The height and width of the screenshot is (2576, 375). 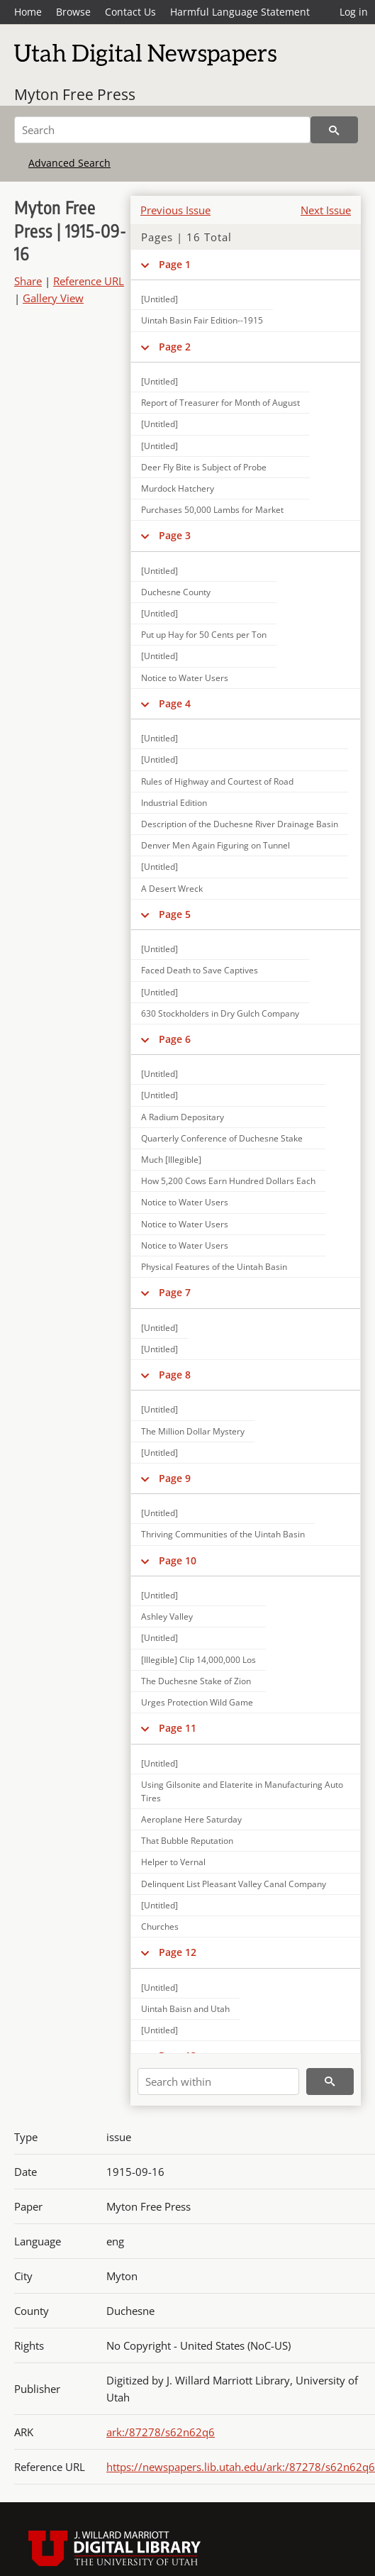 I want to click on Next Issue, so click(x=326, y=210).